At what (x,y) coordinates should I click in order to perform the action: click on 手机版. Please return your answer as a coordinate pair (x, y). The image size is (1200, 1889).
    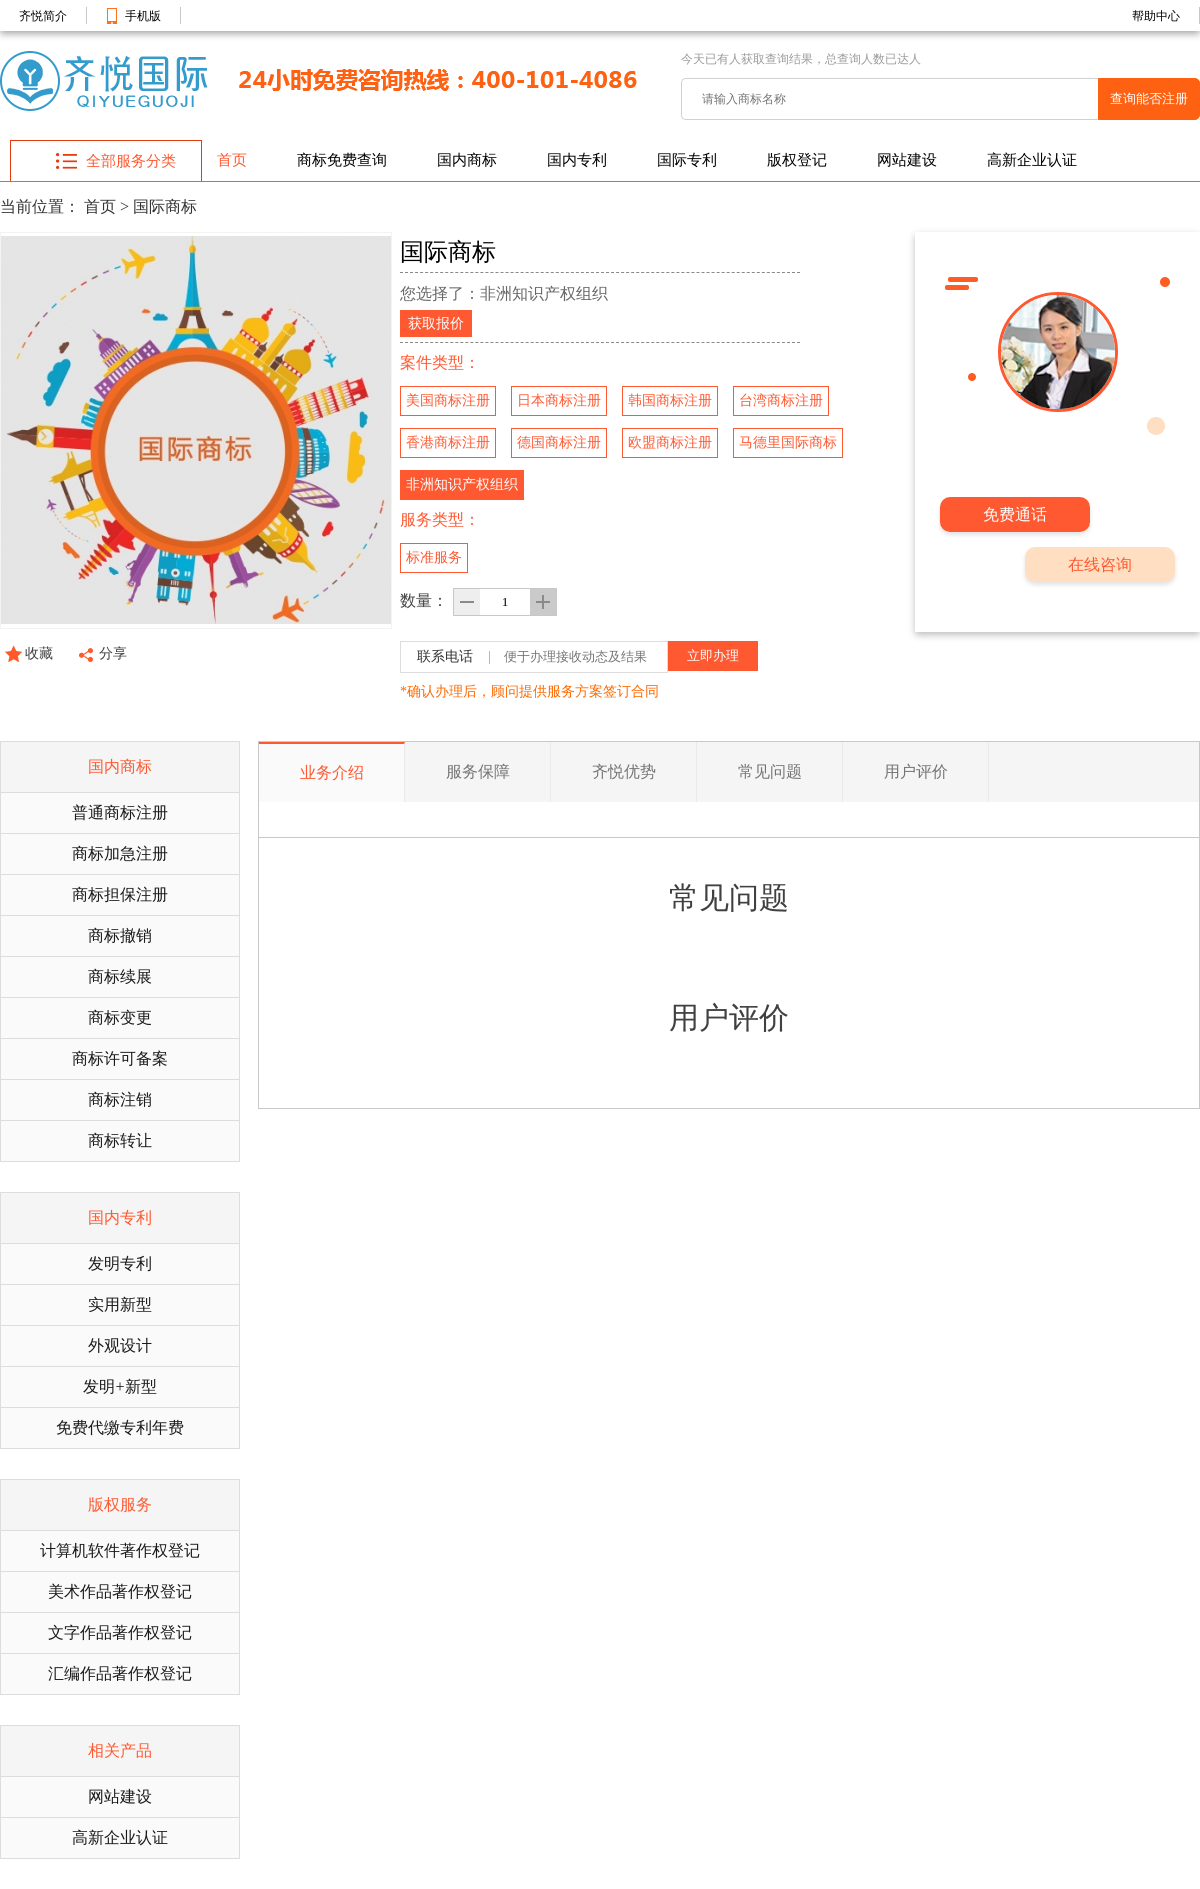
    Looking at the image, I should click on (143, 16).